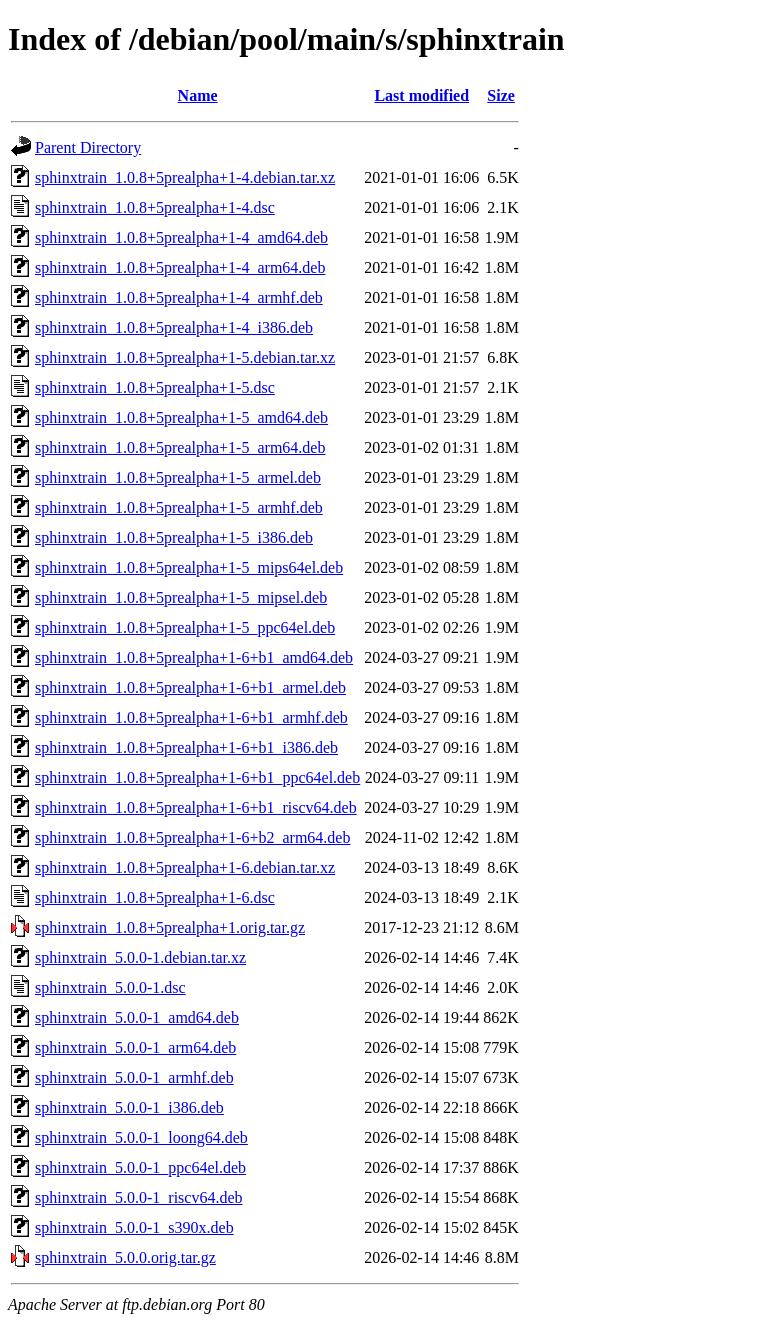 Image resolution: width=768 pixels, height=1322 pixels. Describe the element at coordinates (155, 897) in the screenshot. I see `sphinxtrain_1.0.8+5prealpha+1-6.dsc` at that location.